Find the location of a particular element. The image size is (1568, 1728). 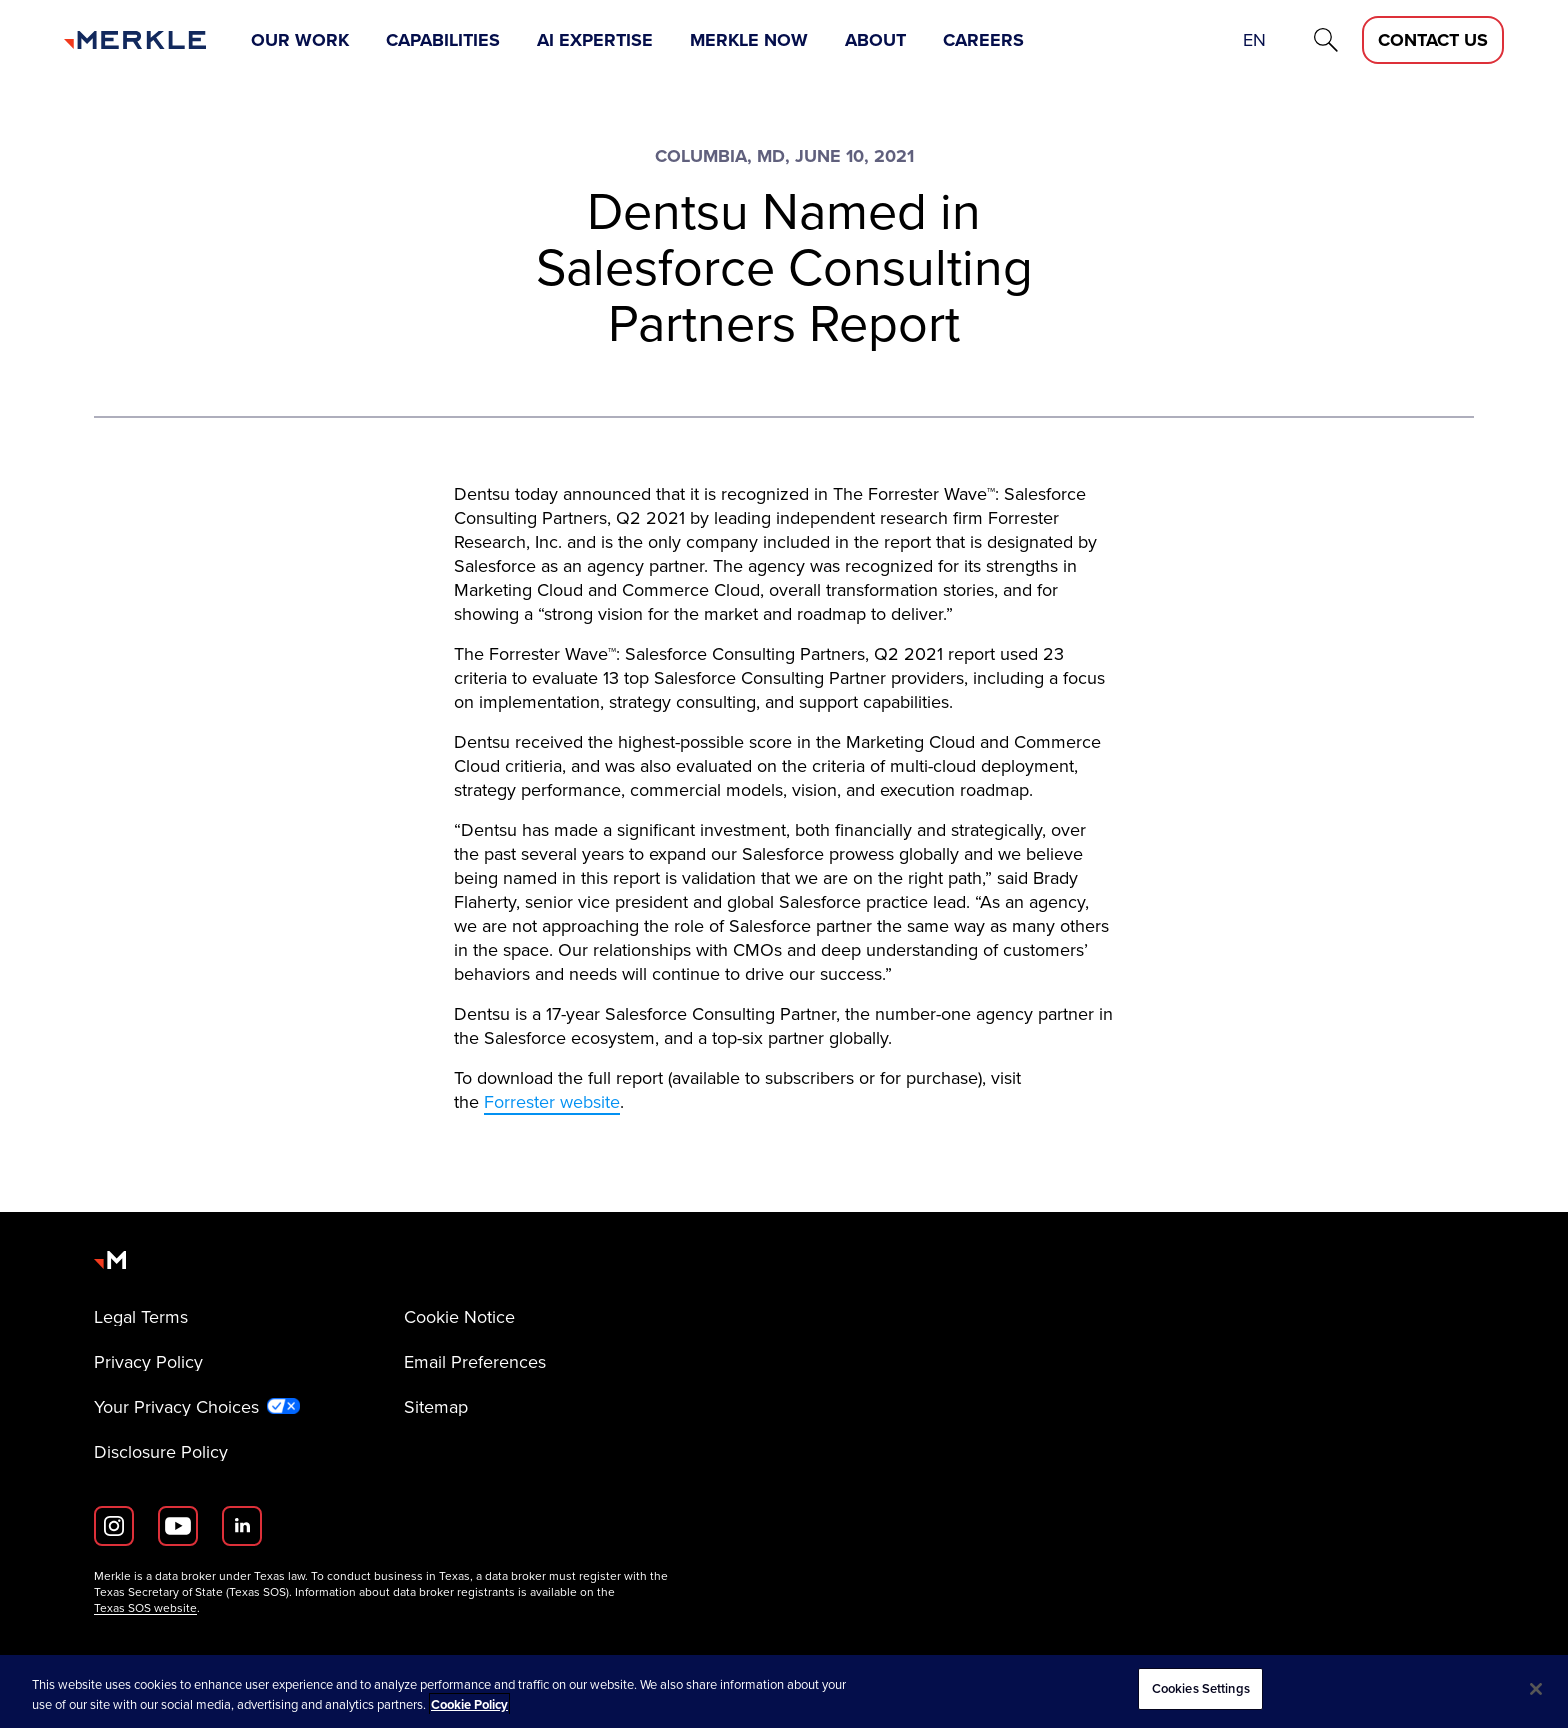

Merkle Now is located at coordinates (749, 40).